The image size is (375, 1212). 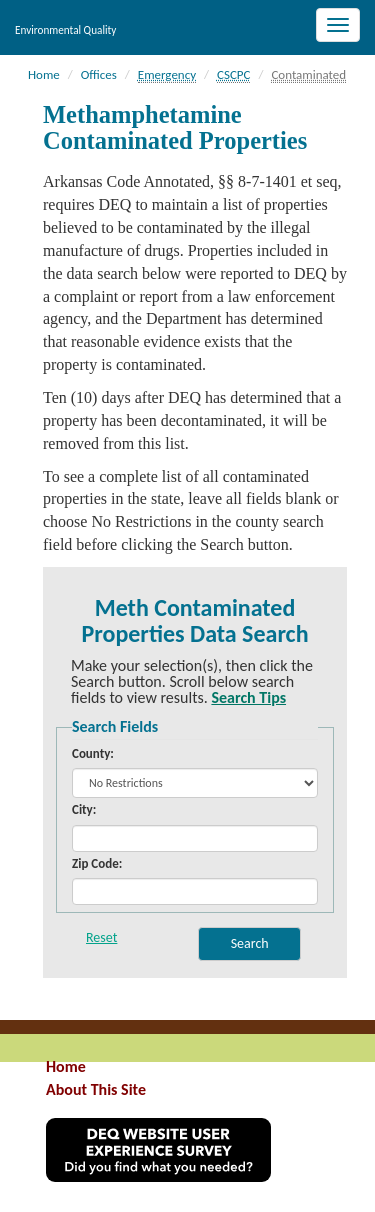 What do you see at coordinates (65, 30) in the screenshot?
I see `Environmental Quality` at bounding box center [65, 30].